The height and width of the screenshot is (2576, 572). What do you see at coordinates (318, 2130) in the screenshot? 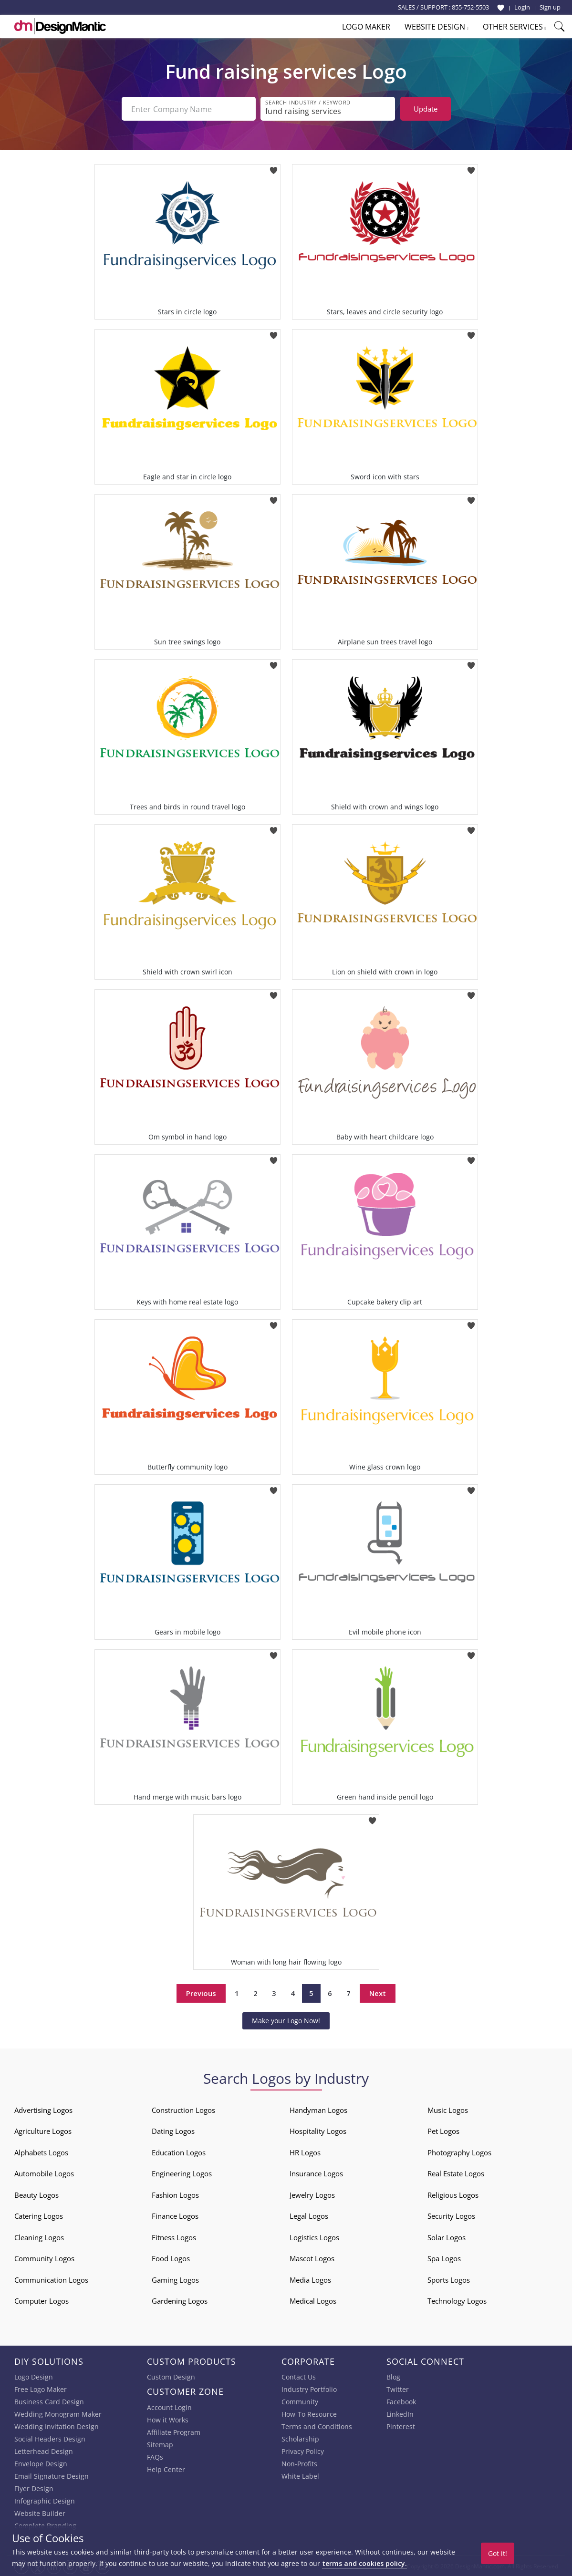
I see `Hospitality Logos` at bounding box center [318, 2130].